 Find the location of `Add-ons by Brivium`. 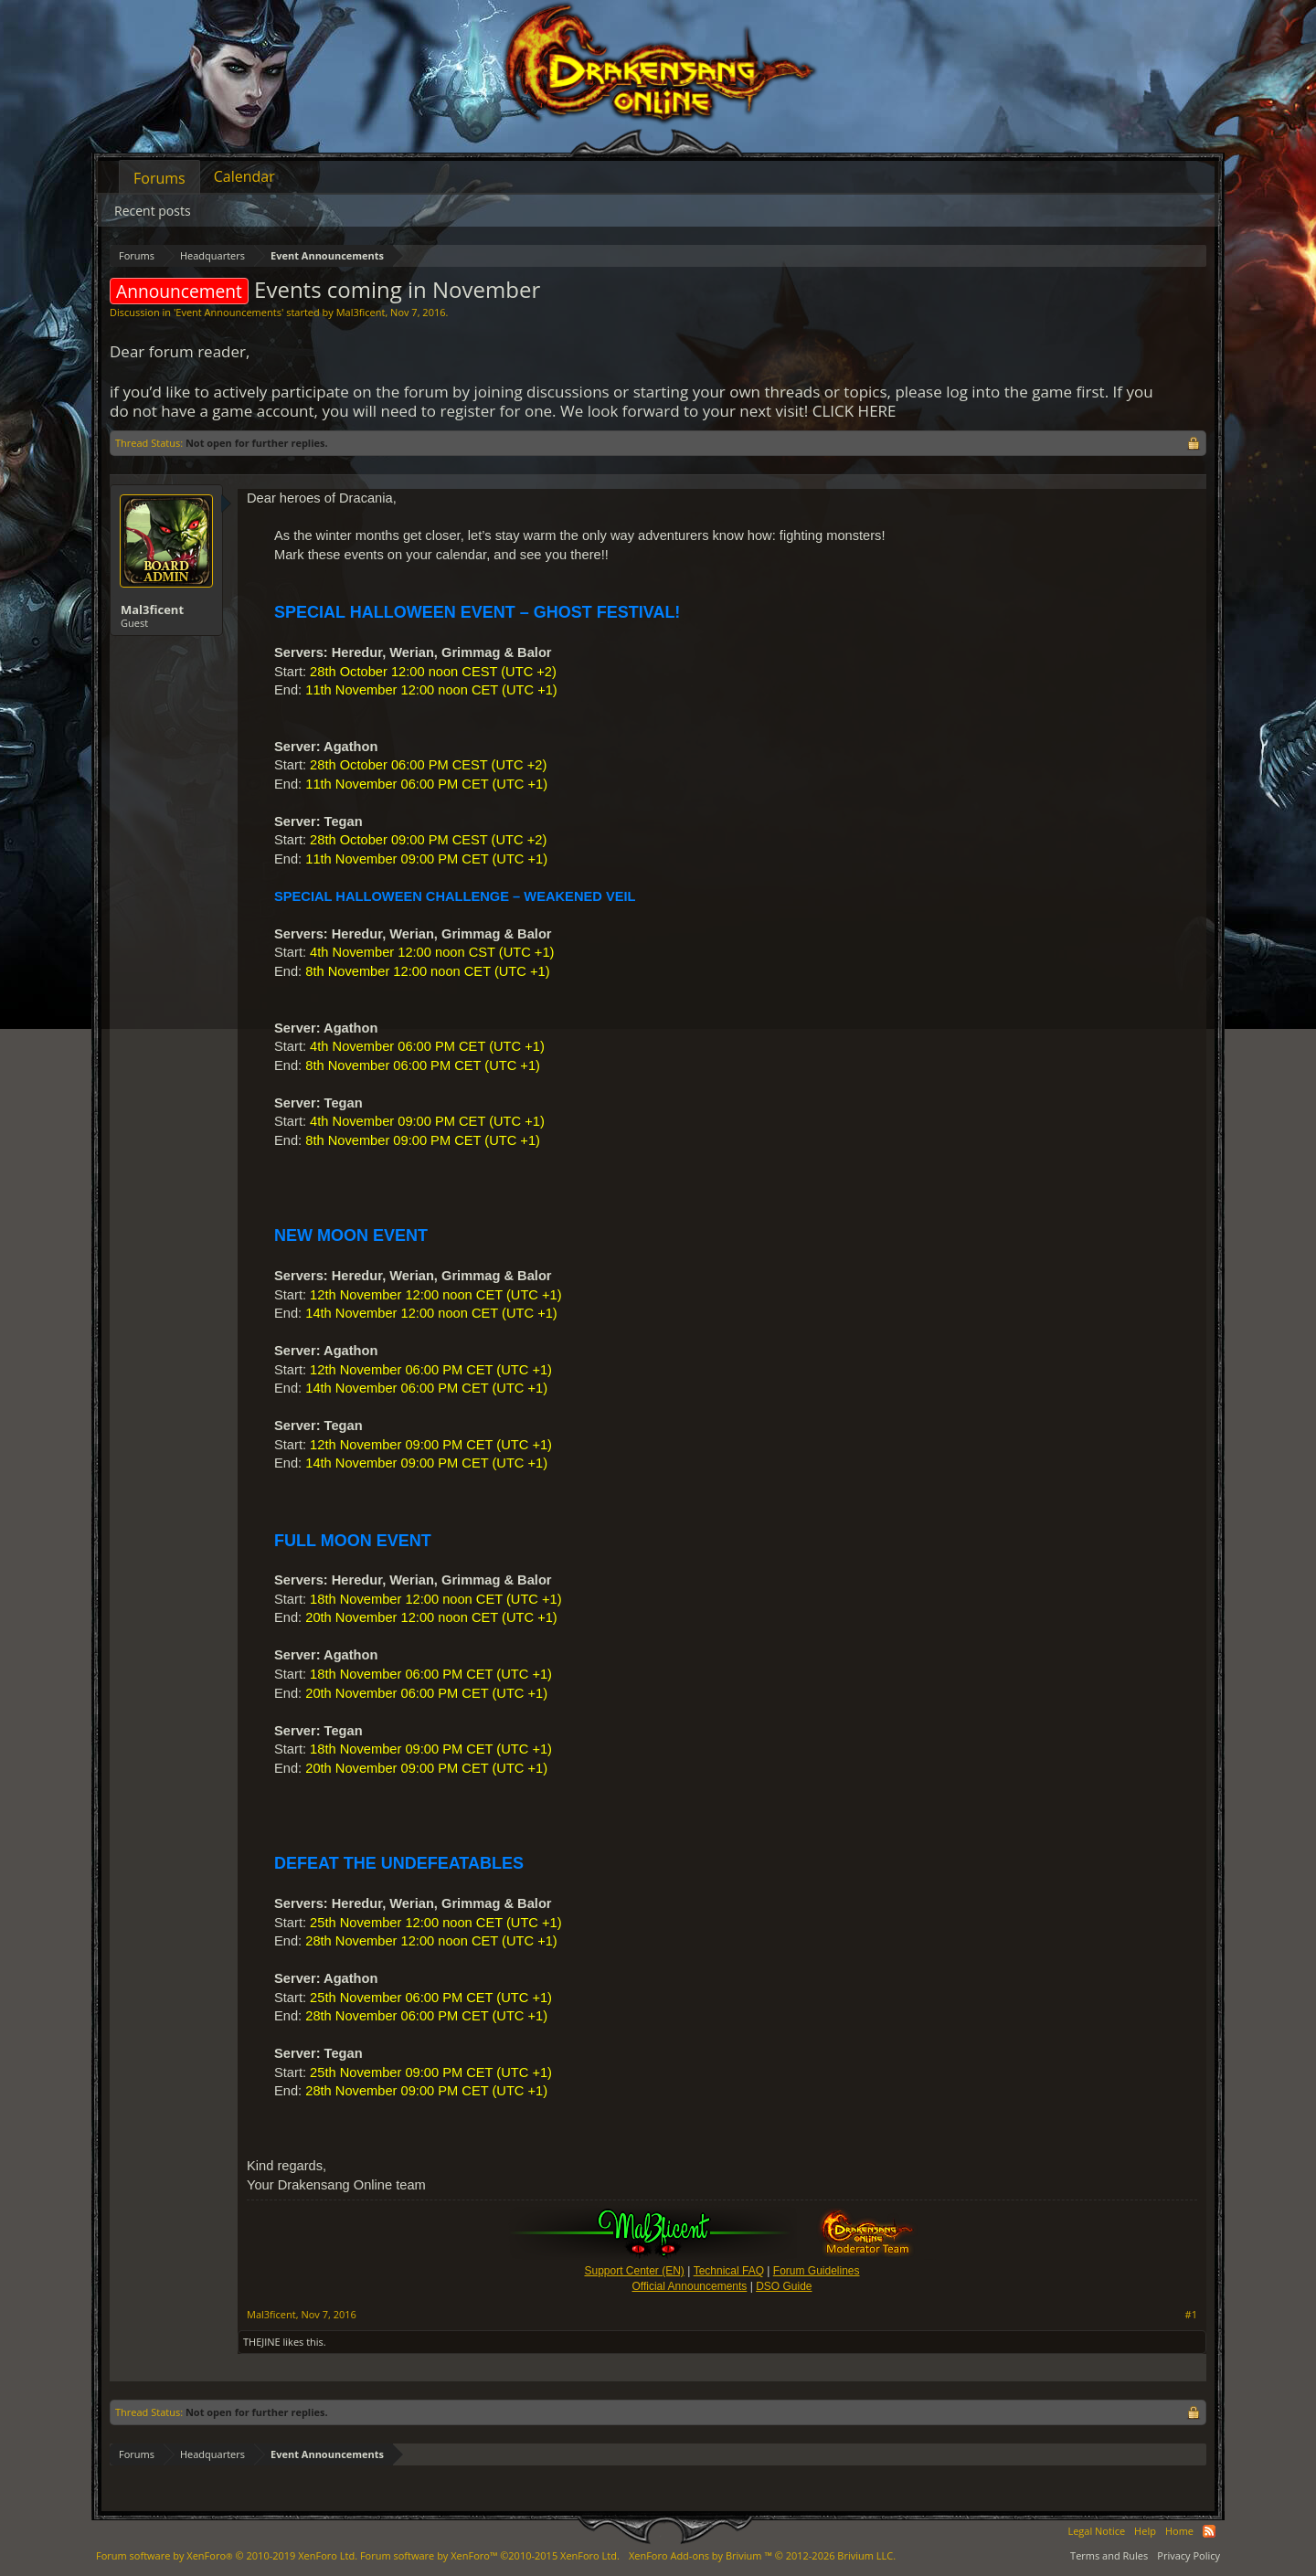

Add-ons by Brivium is located at coordinates (762, 2555).